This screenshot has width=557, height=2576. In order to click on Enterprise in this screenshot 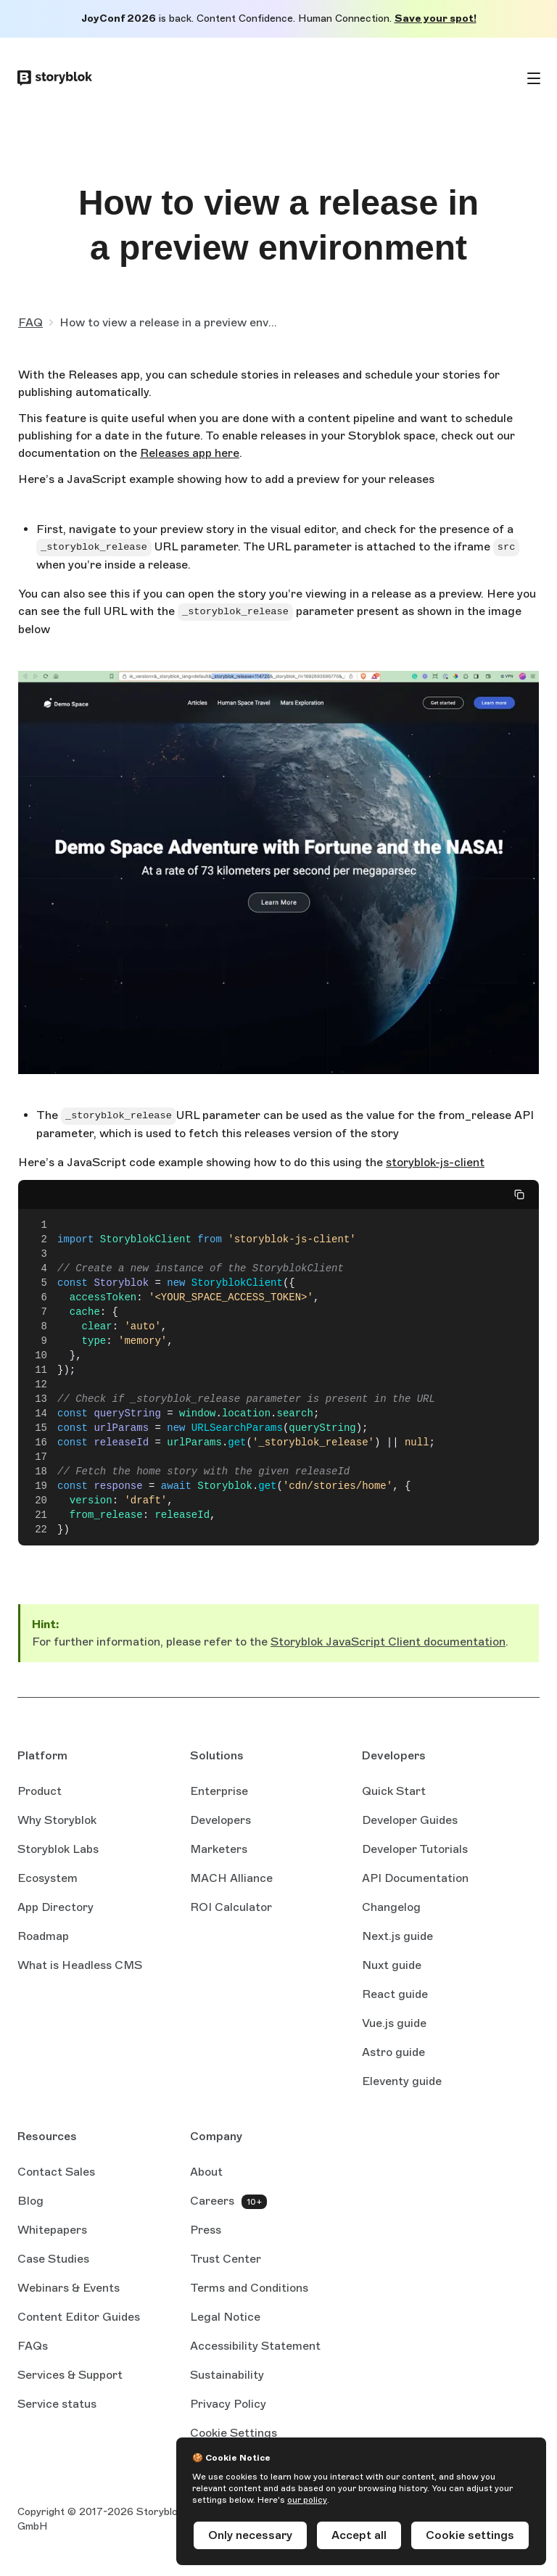, I will do `click(219, 1791)`.